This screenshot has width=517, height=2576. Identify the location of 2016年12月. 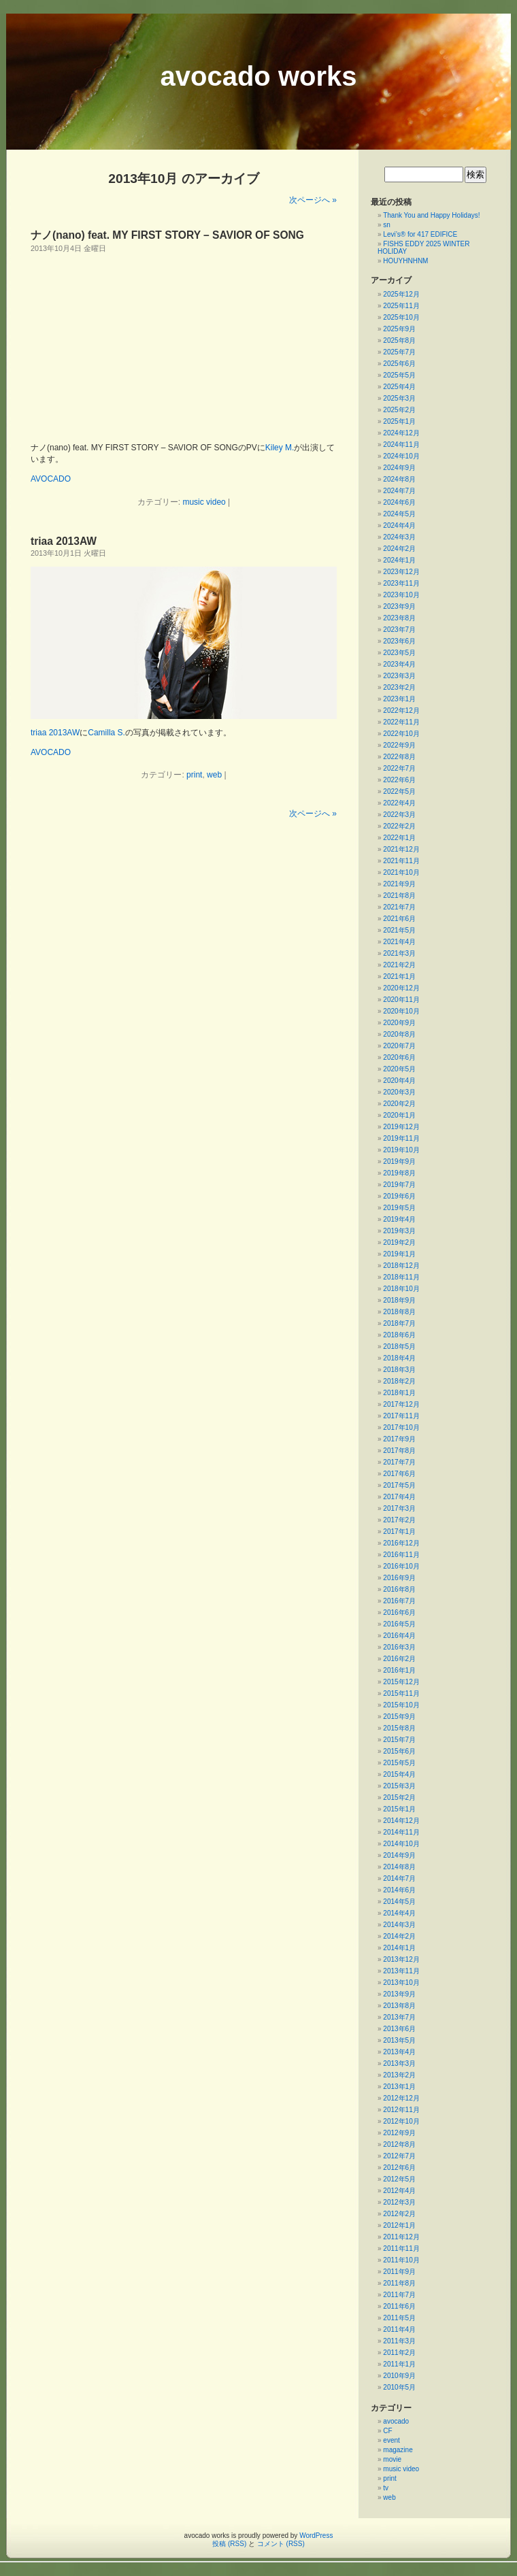
(401, 1543).